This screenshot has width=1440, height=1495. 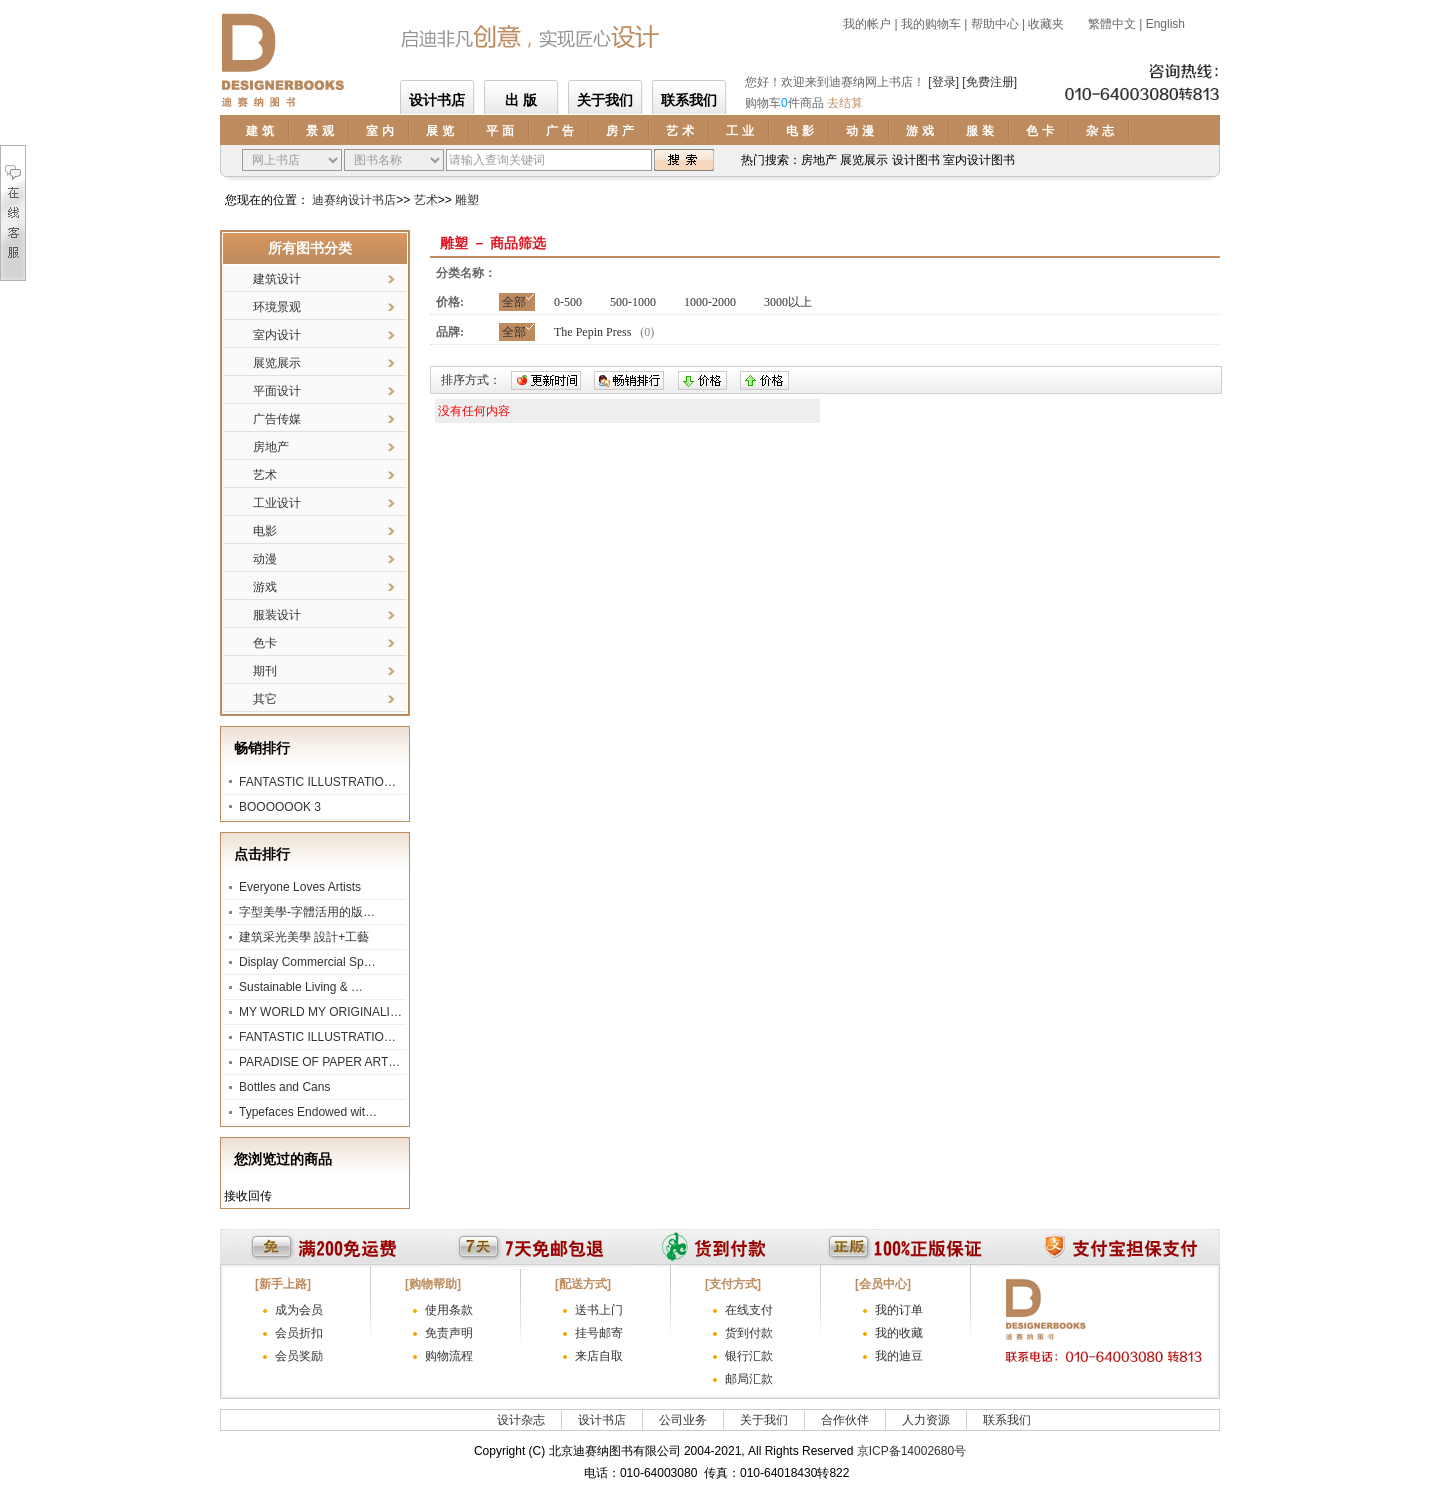 I want to click on 挂号邮寄, so click(x=599, y=1333).